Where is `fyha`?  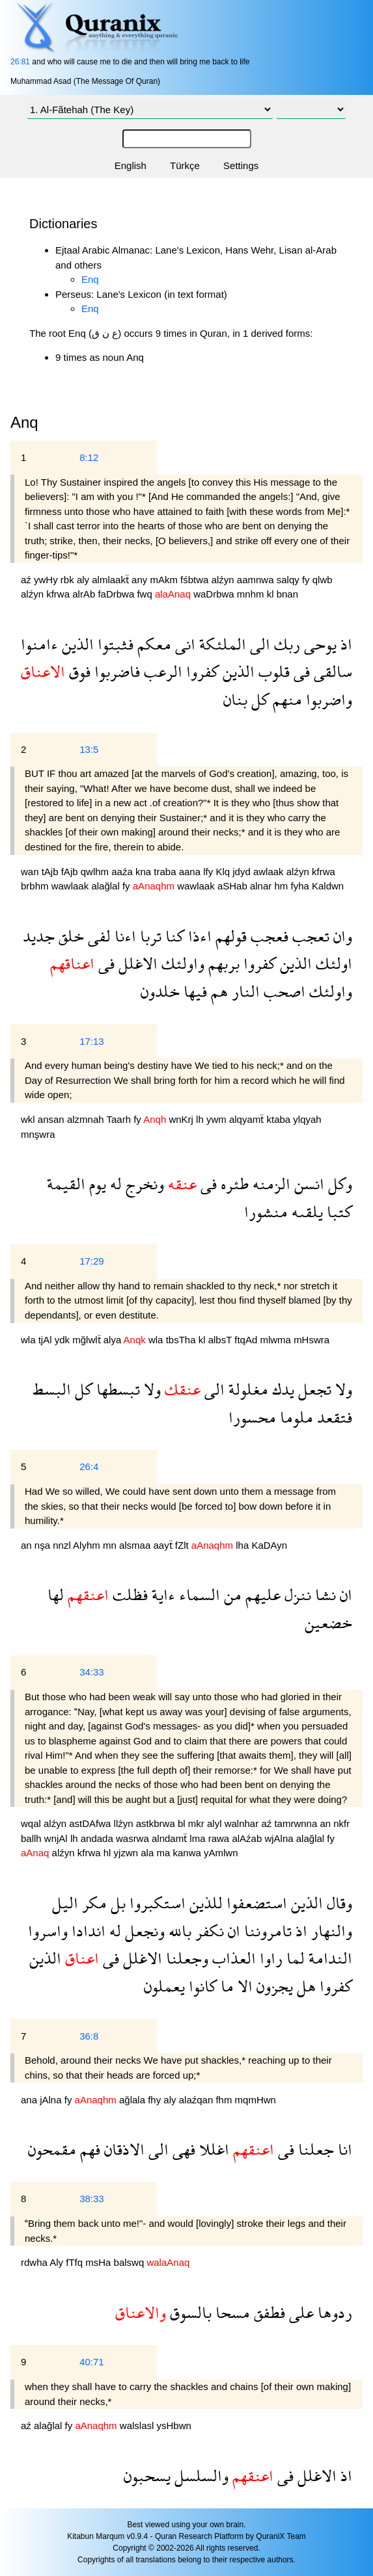
fyha is located at coordinates (301, 885).